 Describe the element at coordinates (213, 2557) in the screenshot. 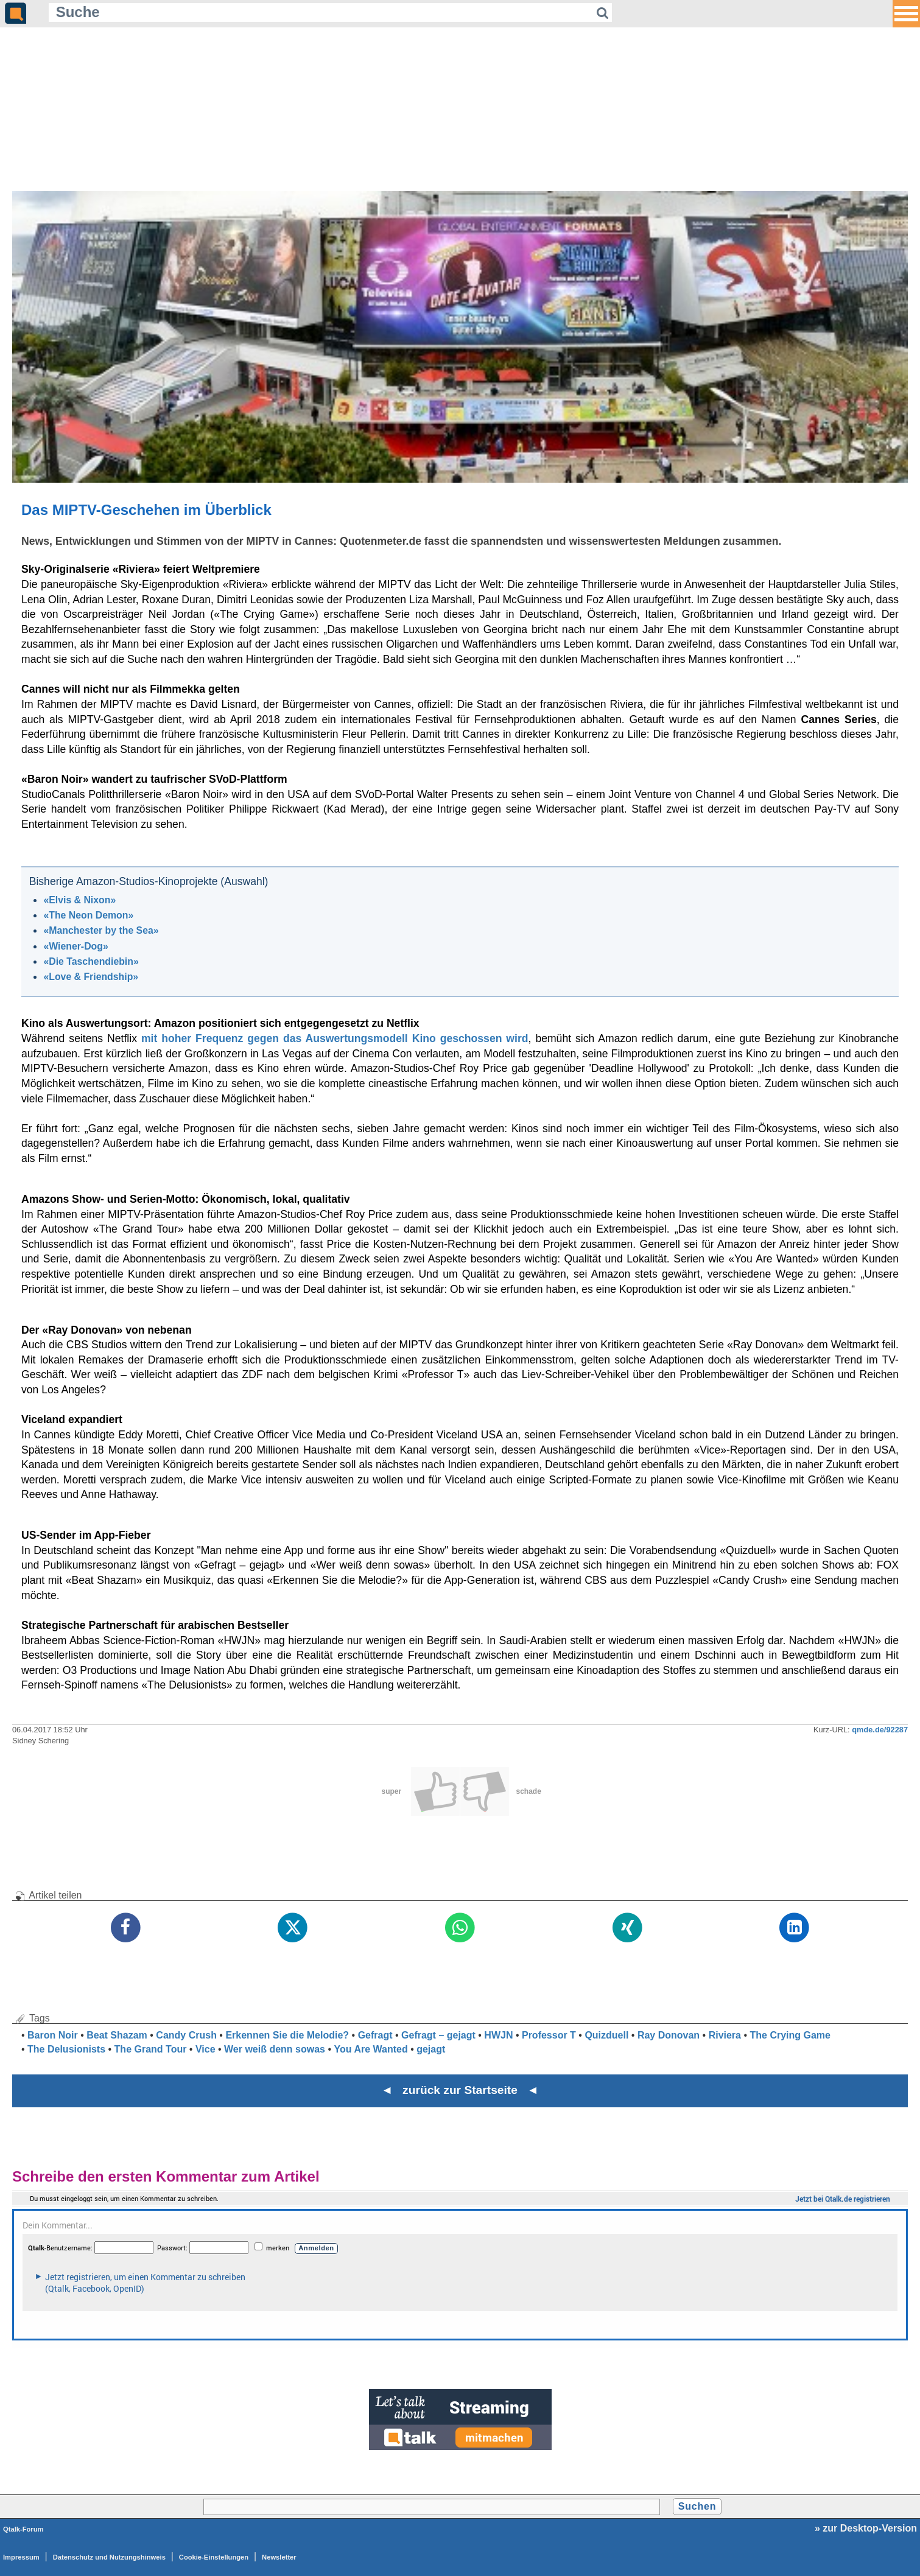

I see `Cookie-Einstellungen` at that location.